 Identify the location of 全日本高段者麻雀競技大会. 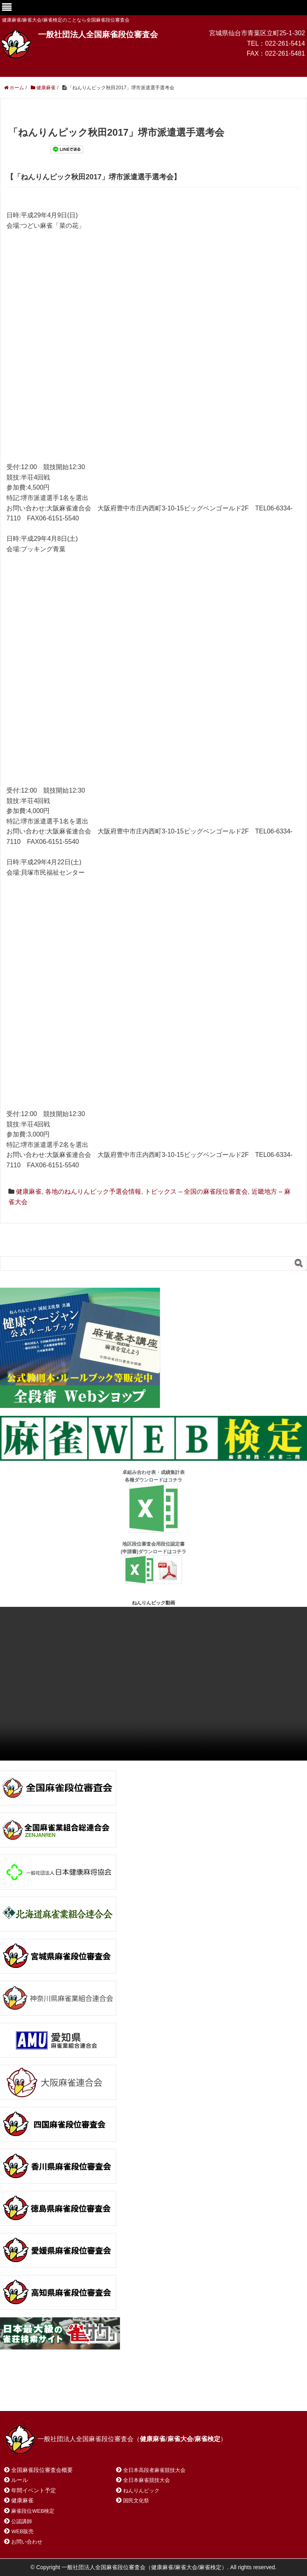
(154, 2470).